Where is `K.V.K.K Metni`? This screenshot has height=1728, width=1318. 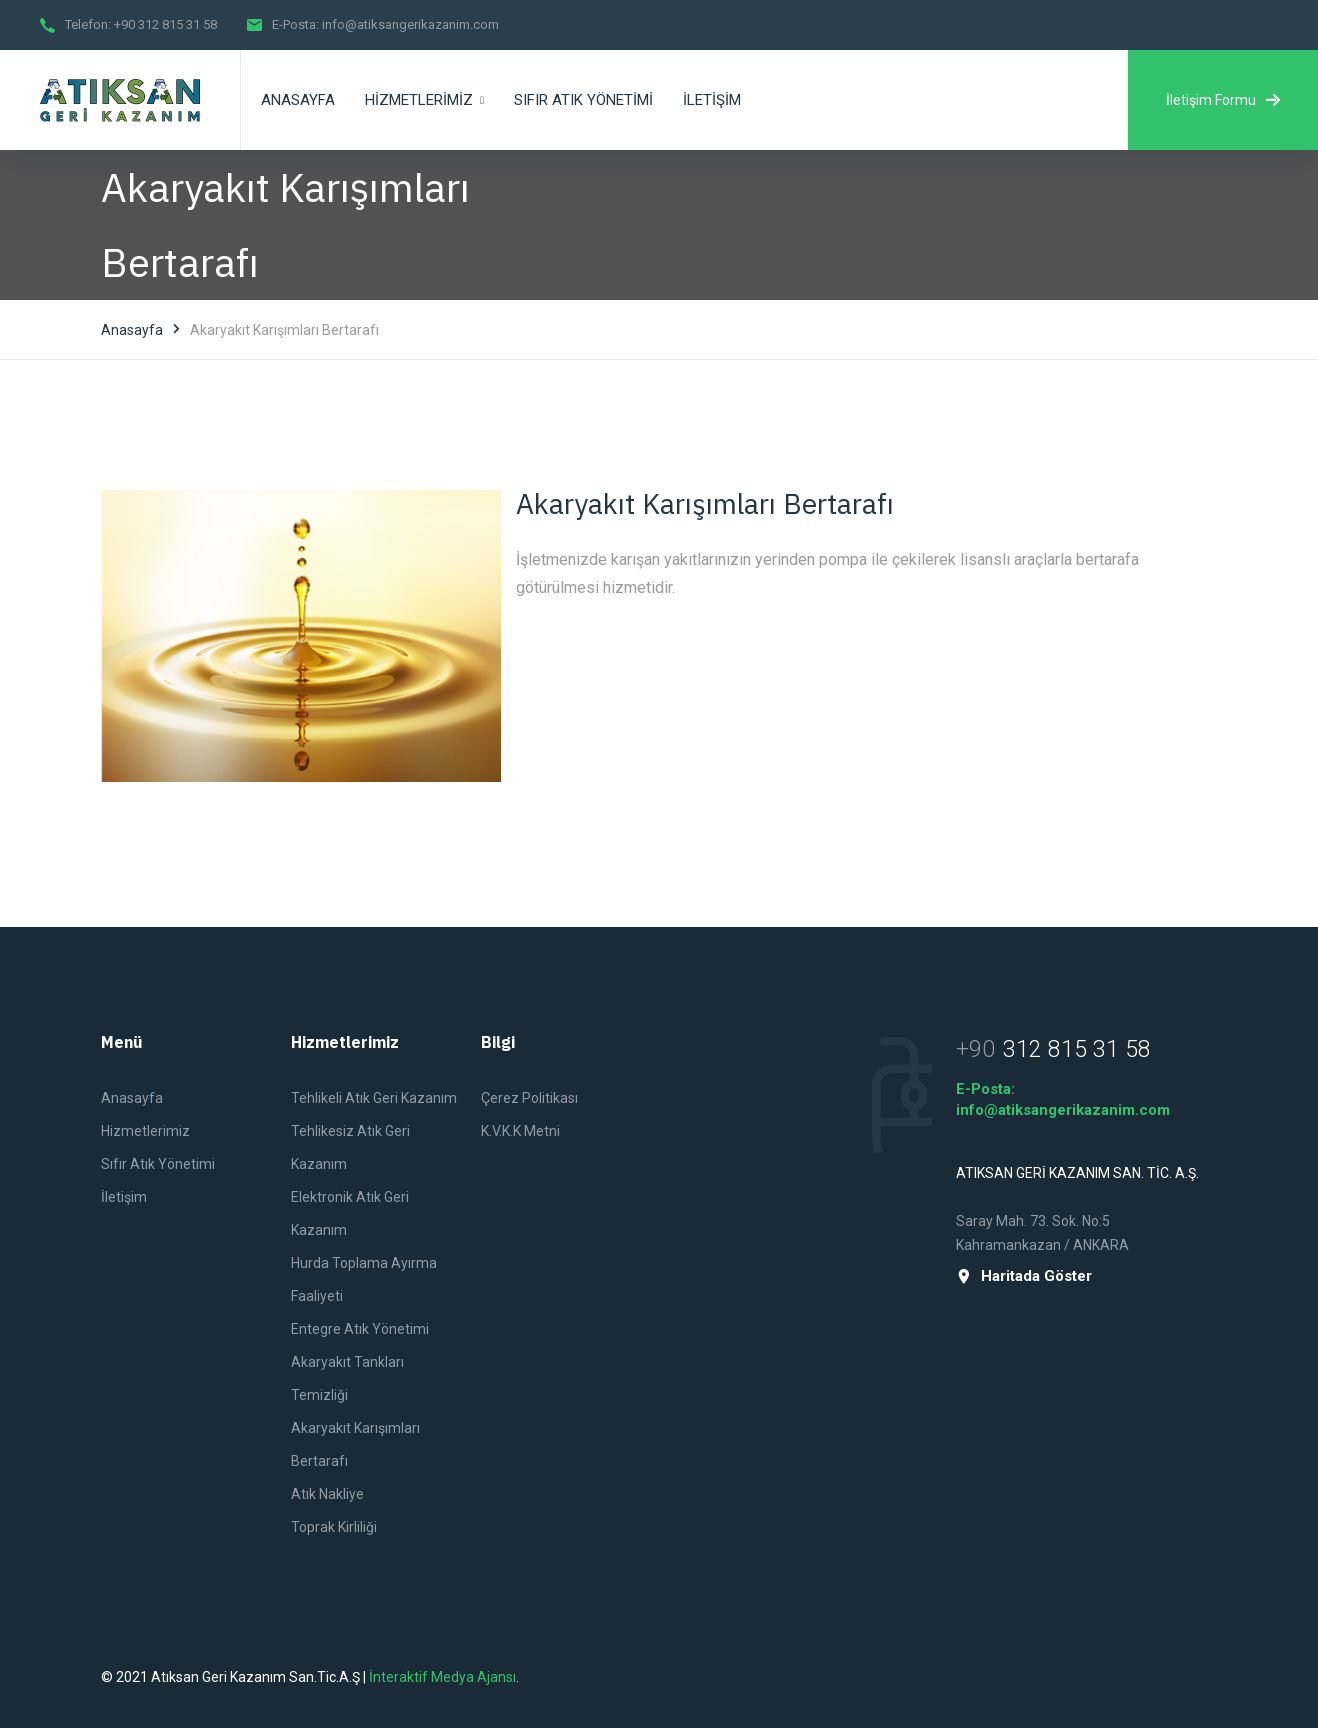
K.V.K.K Metni is located at coordinates (520, 1131).